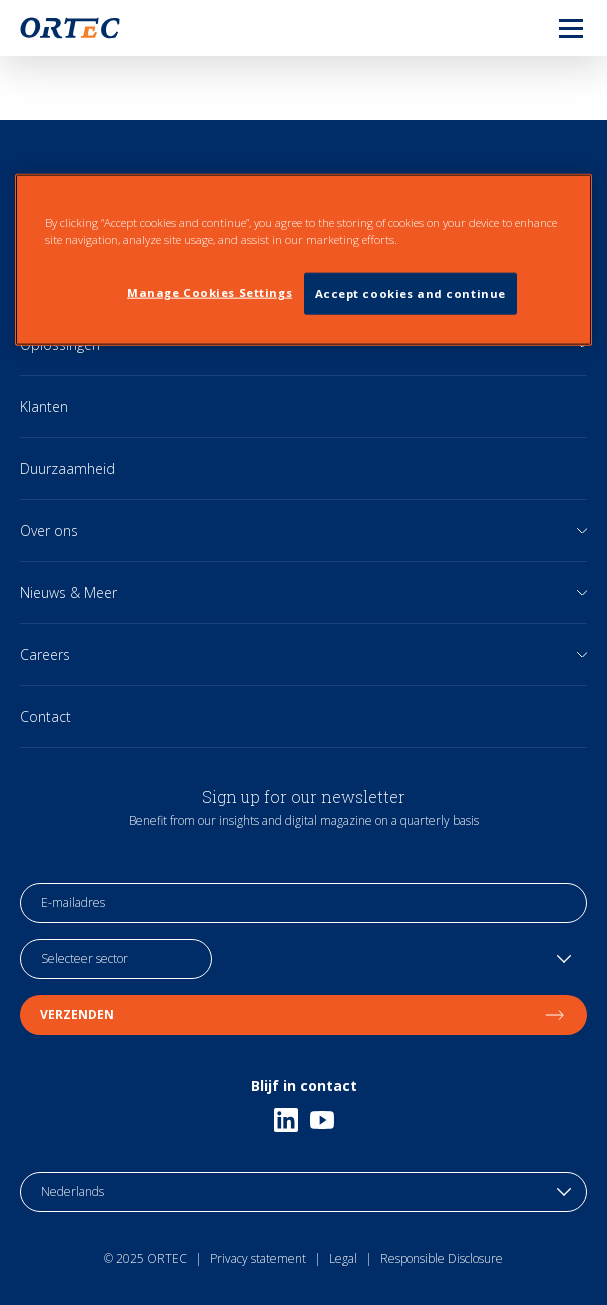 Image resolution: width=607 pixels, height=1305 pixels. What do you see at coordinates (343, 1258) in the screenshot?
I see `Legal` at bounding box center [343, 1258].